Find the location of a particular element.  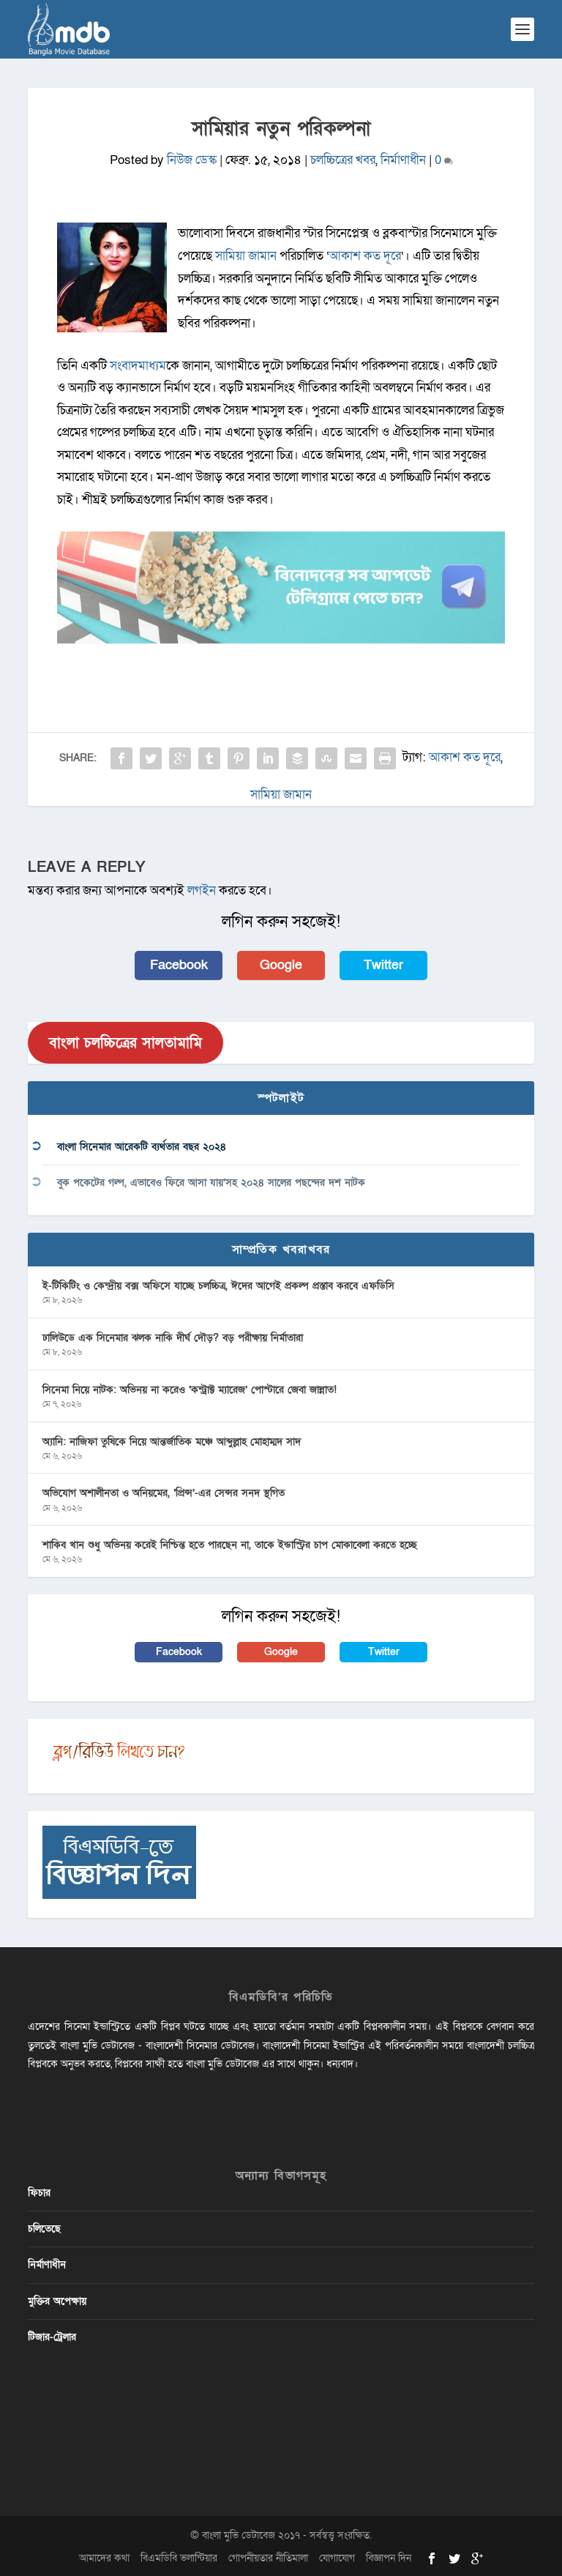

Twitter [button] is located at coordinates (383, 965).